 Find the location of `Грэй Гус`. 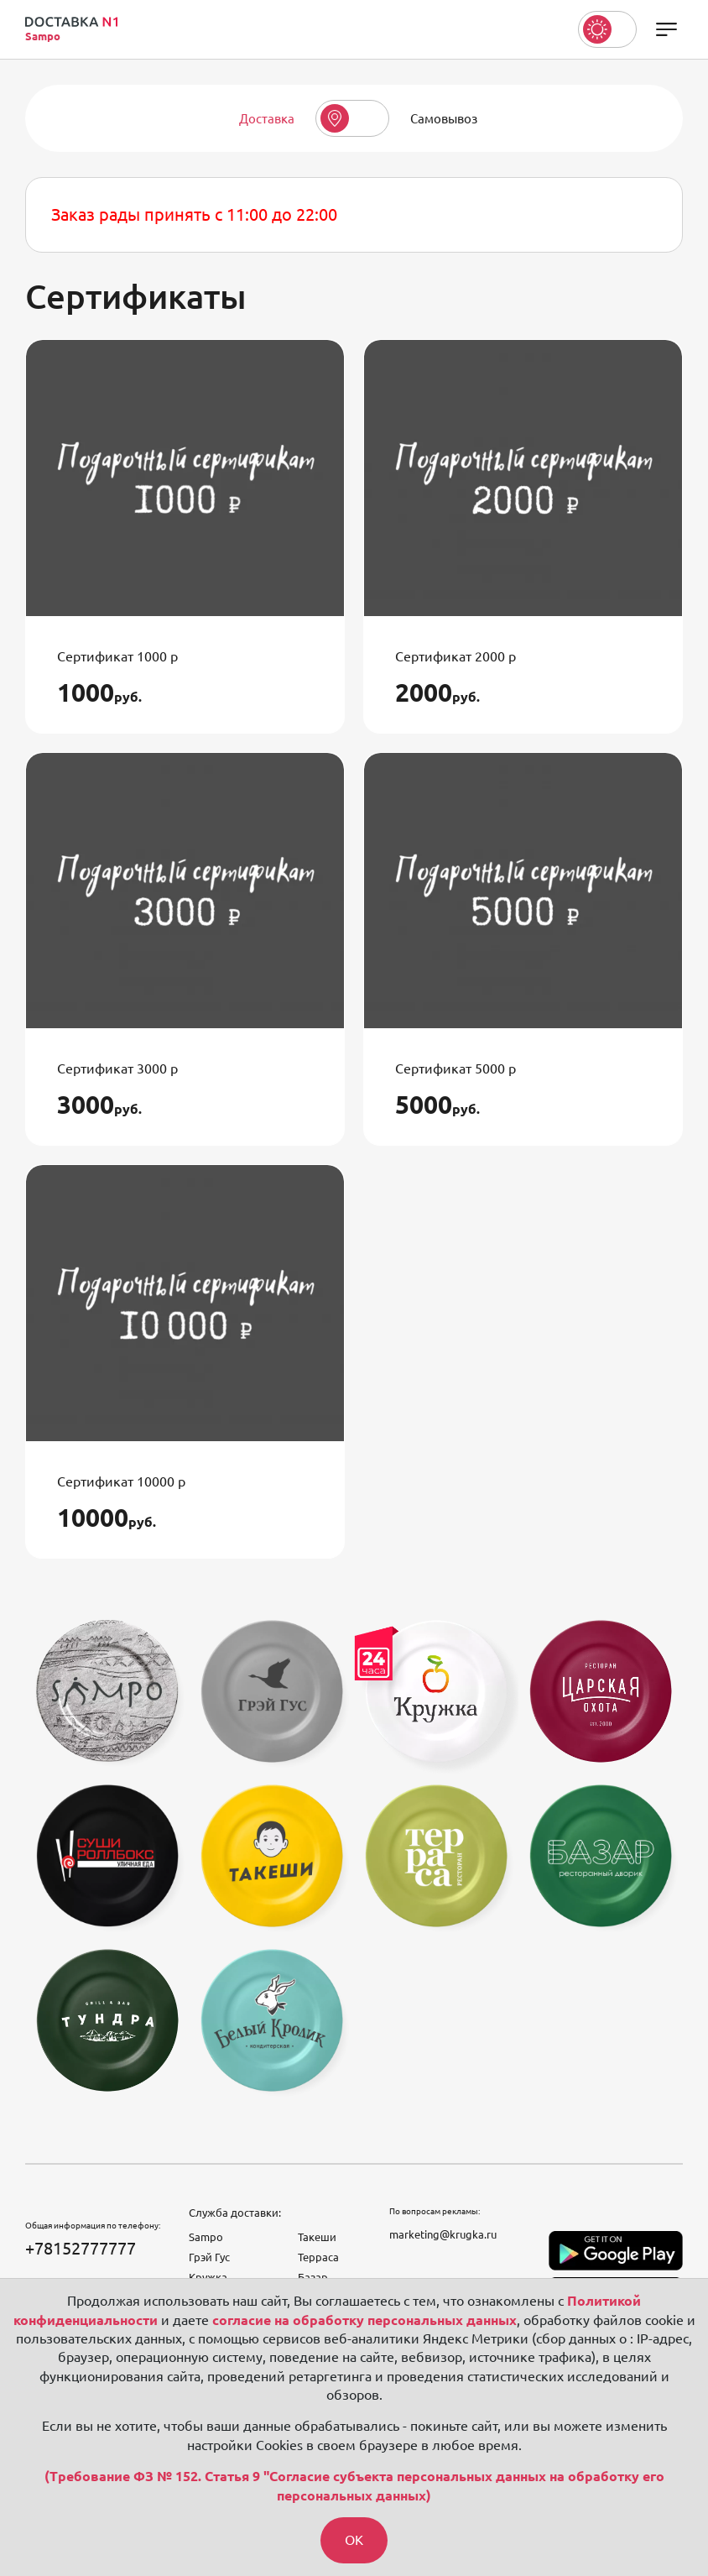

Грэй Гус is located at coordinates (209, 2257).